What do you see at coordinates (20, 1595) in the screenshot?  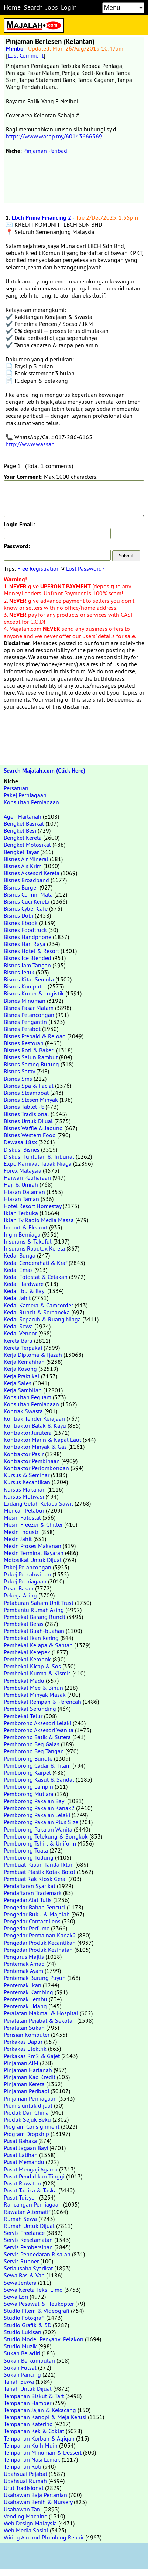 I see `Pekerja Asing` at bounding box center [20, 1595].